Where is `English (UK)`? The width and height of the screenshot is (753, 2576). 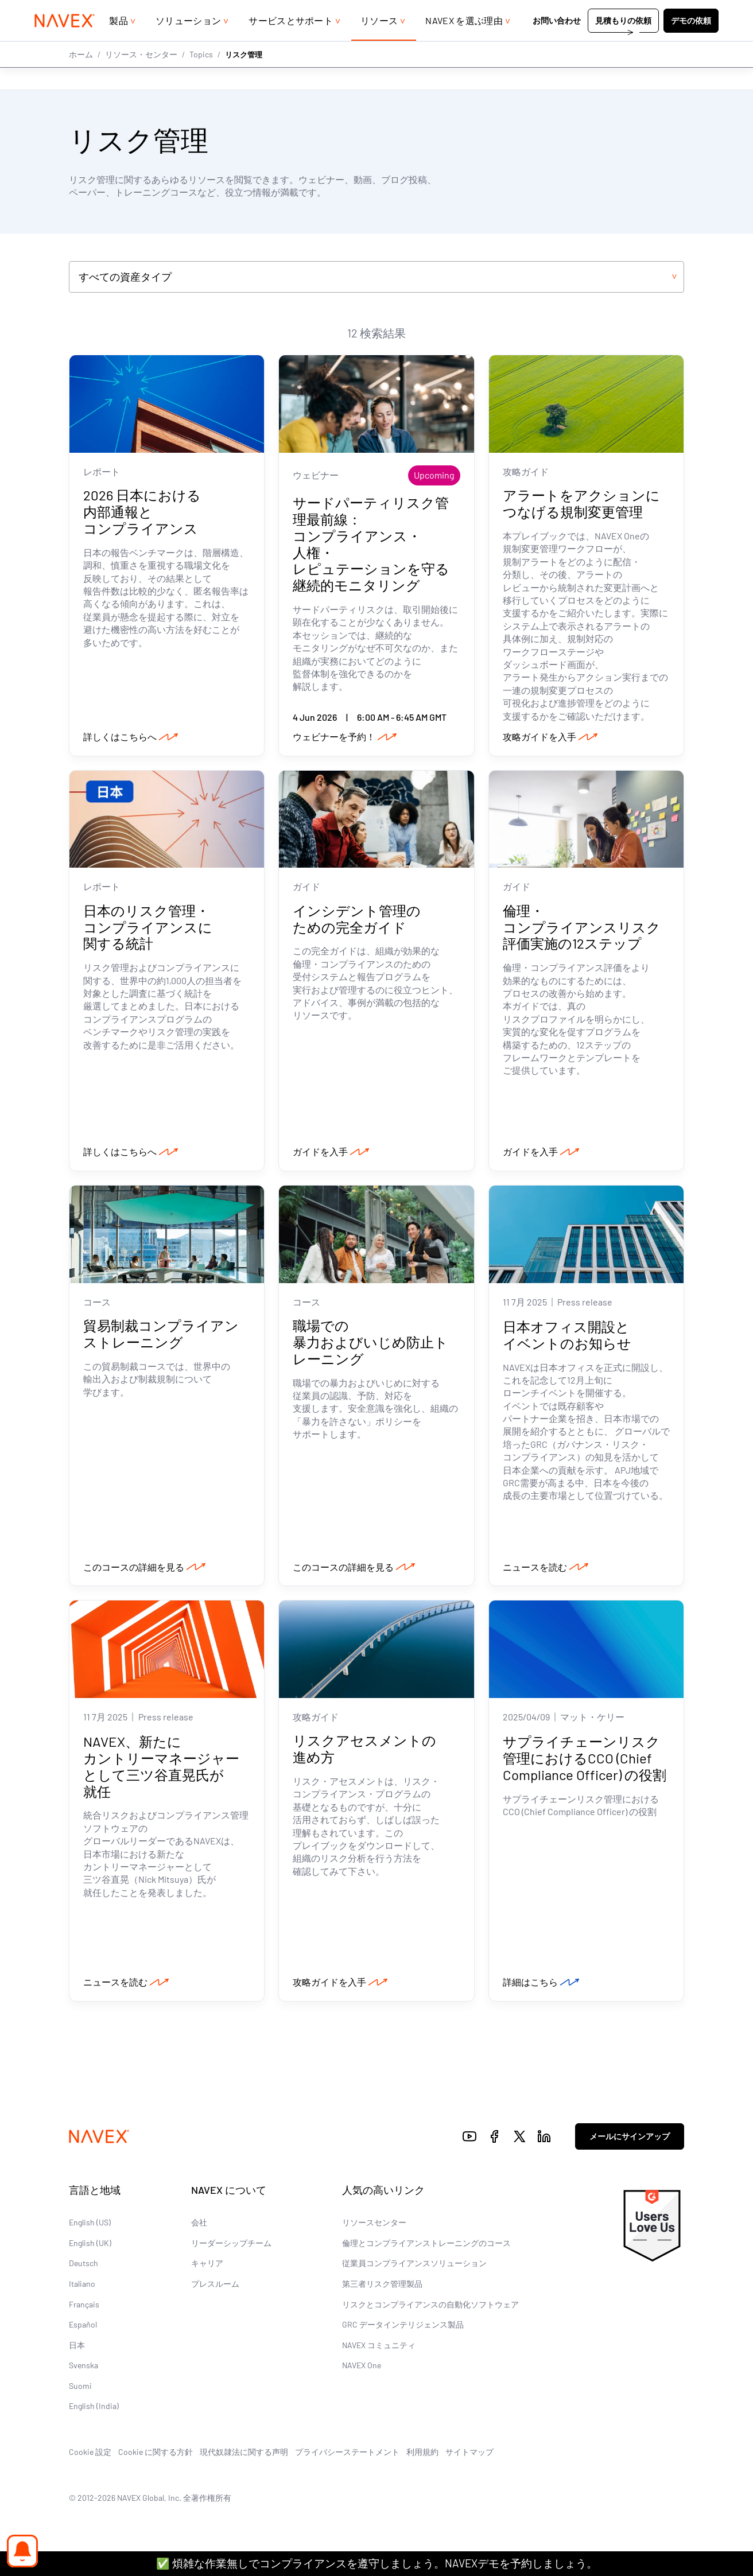 English (UK) is located at coordinates (90, 2247).